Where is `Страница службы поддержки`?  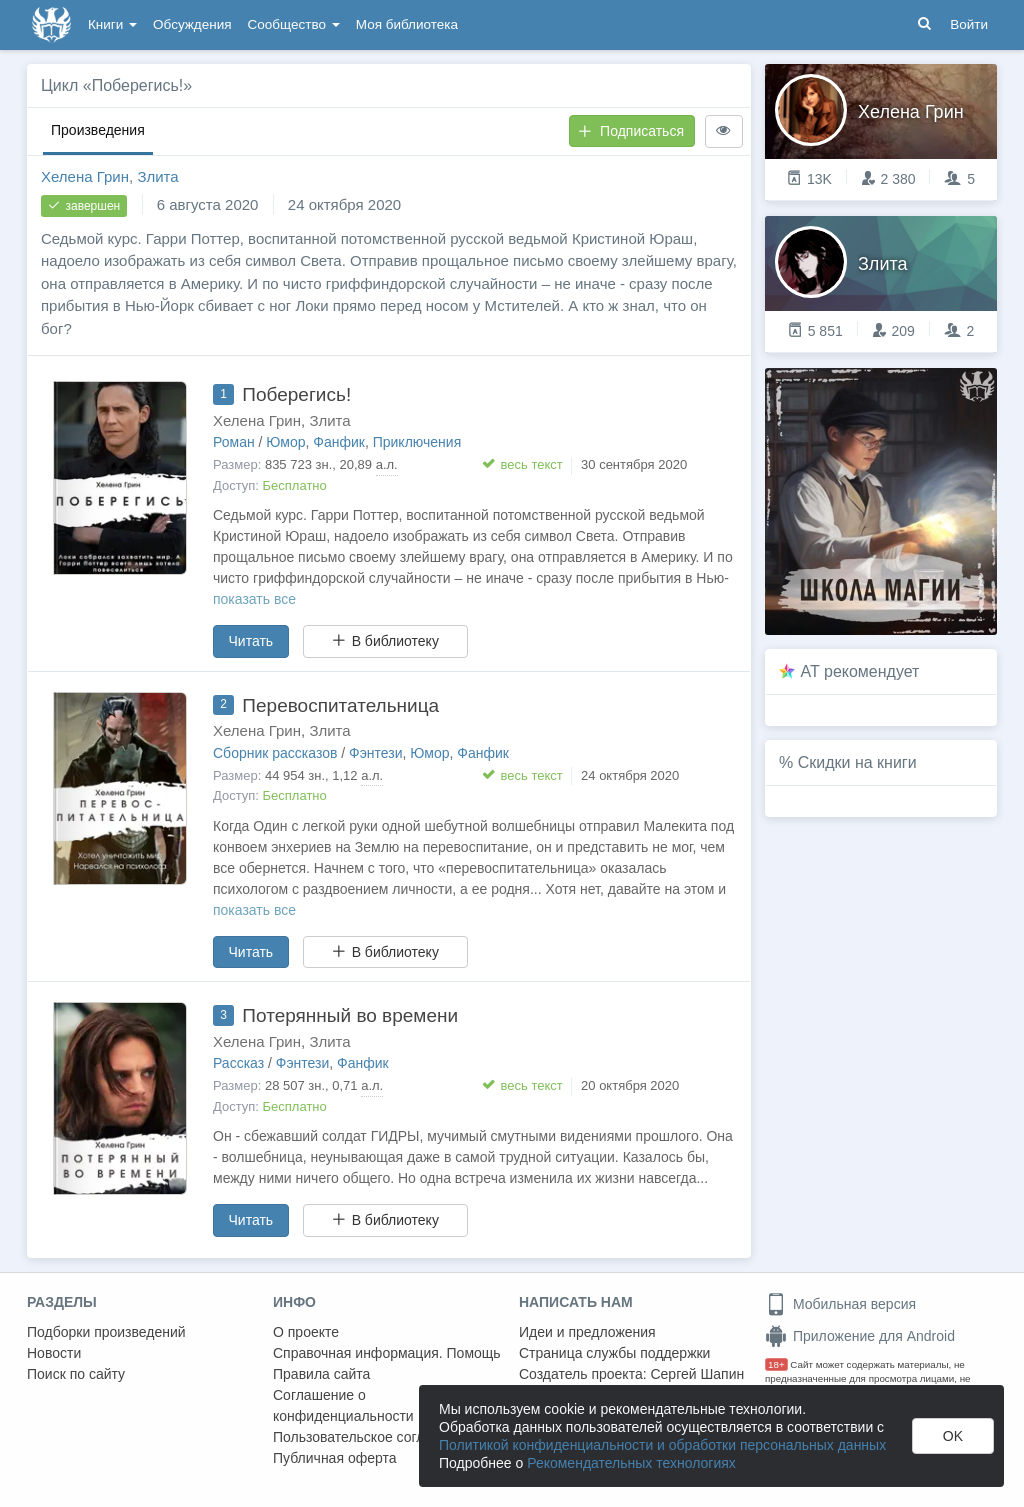 Страница службы поддержки is located at coordinates (614, 1353).